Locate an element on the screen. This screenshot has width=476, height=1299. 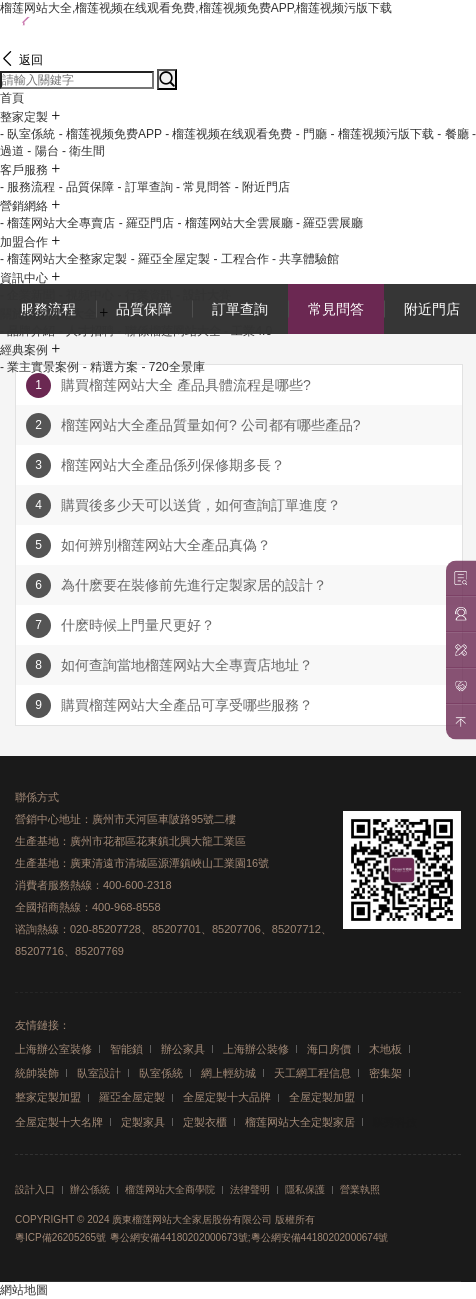
- 榴莲视频免费APP is located at coordinates (110, 134).